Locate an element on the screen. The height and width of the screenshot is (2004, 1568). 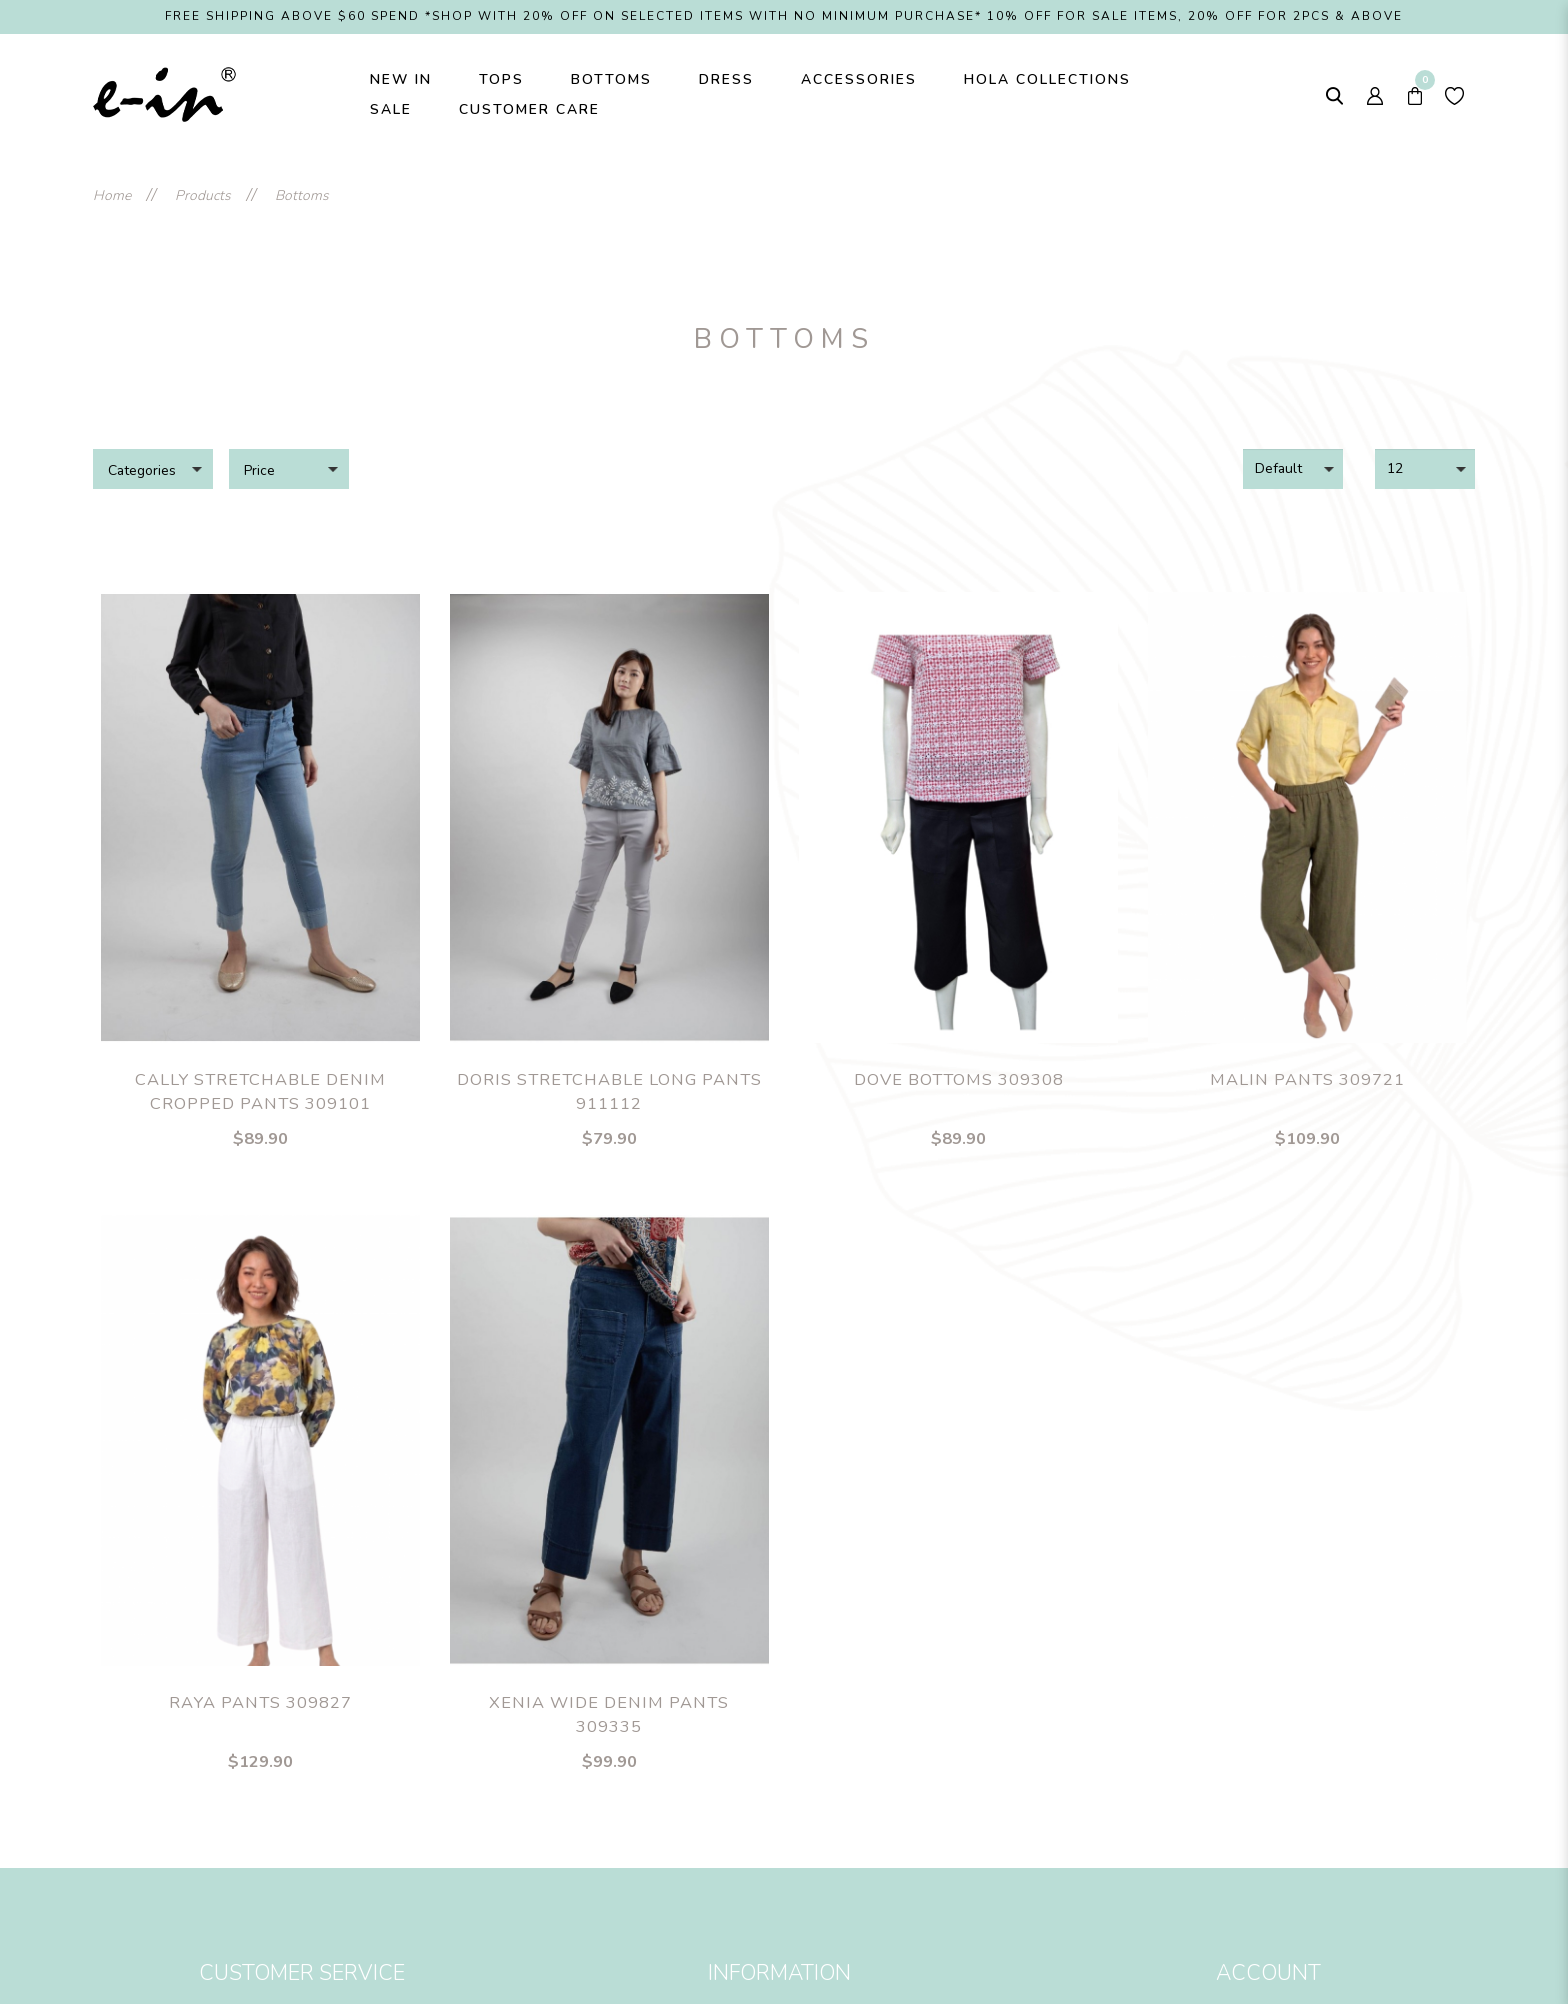
Malin Pants 309721 is located at coordinates (1307, 1079).